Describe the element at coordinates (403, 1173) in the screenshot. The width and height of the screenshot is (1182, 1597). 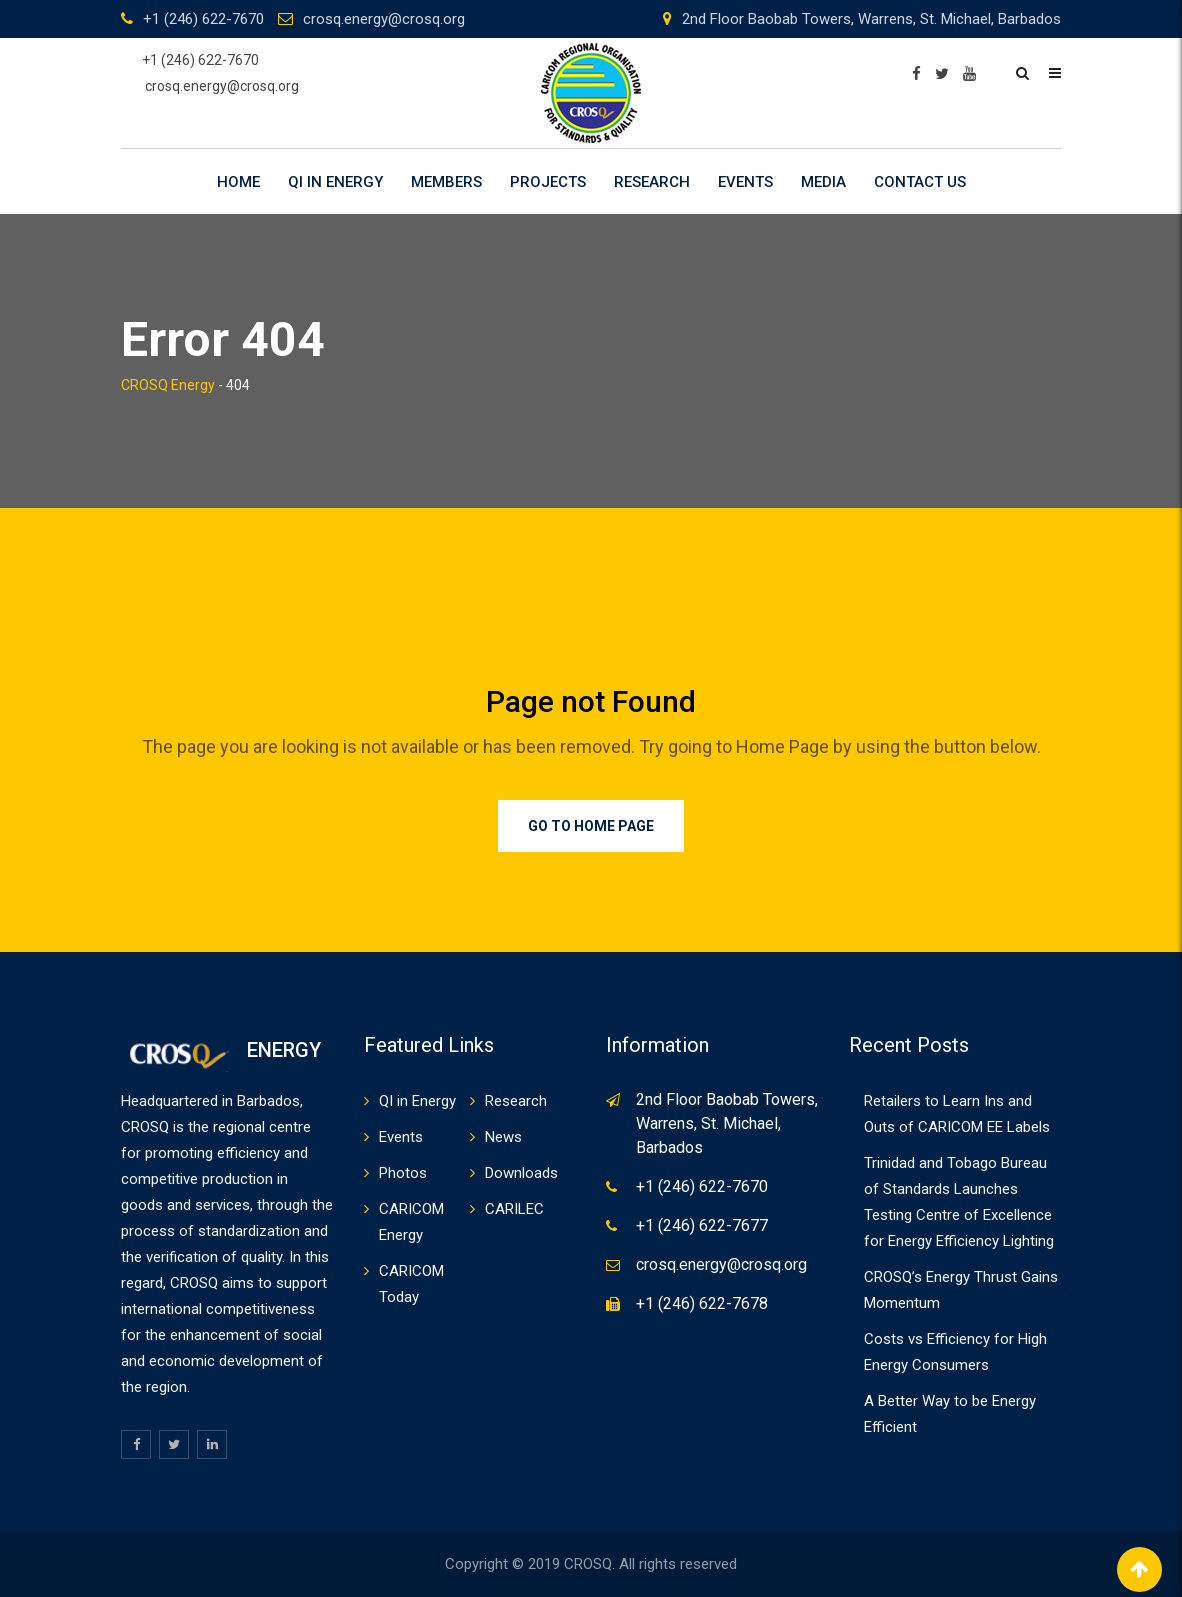
I see `Photos` at that location.